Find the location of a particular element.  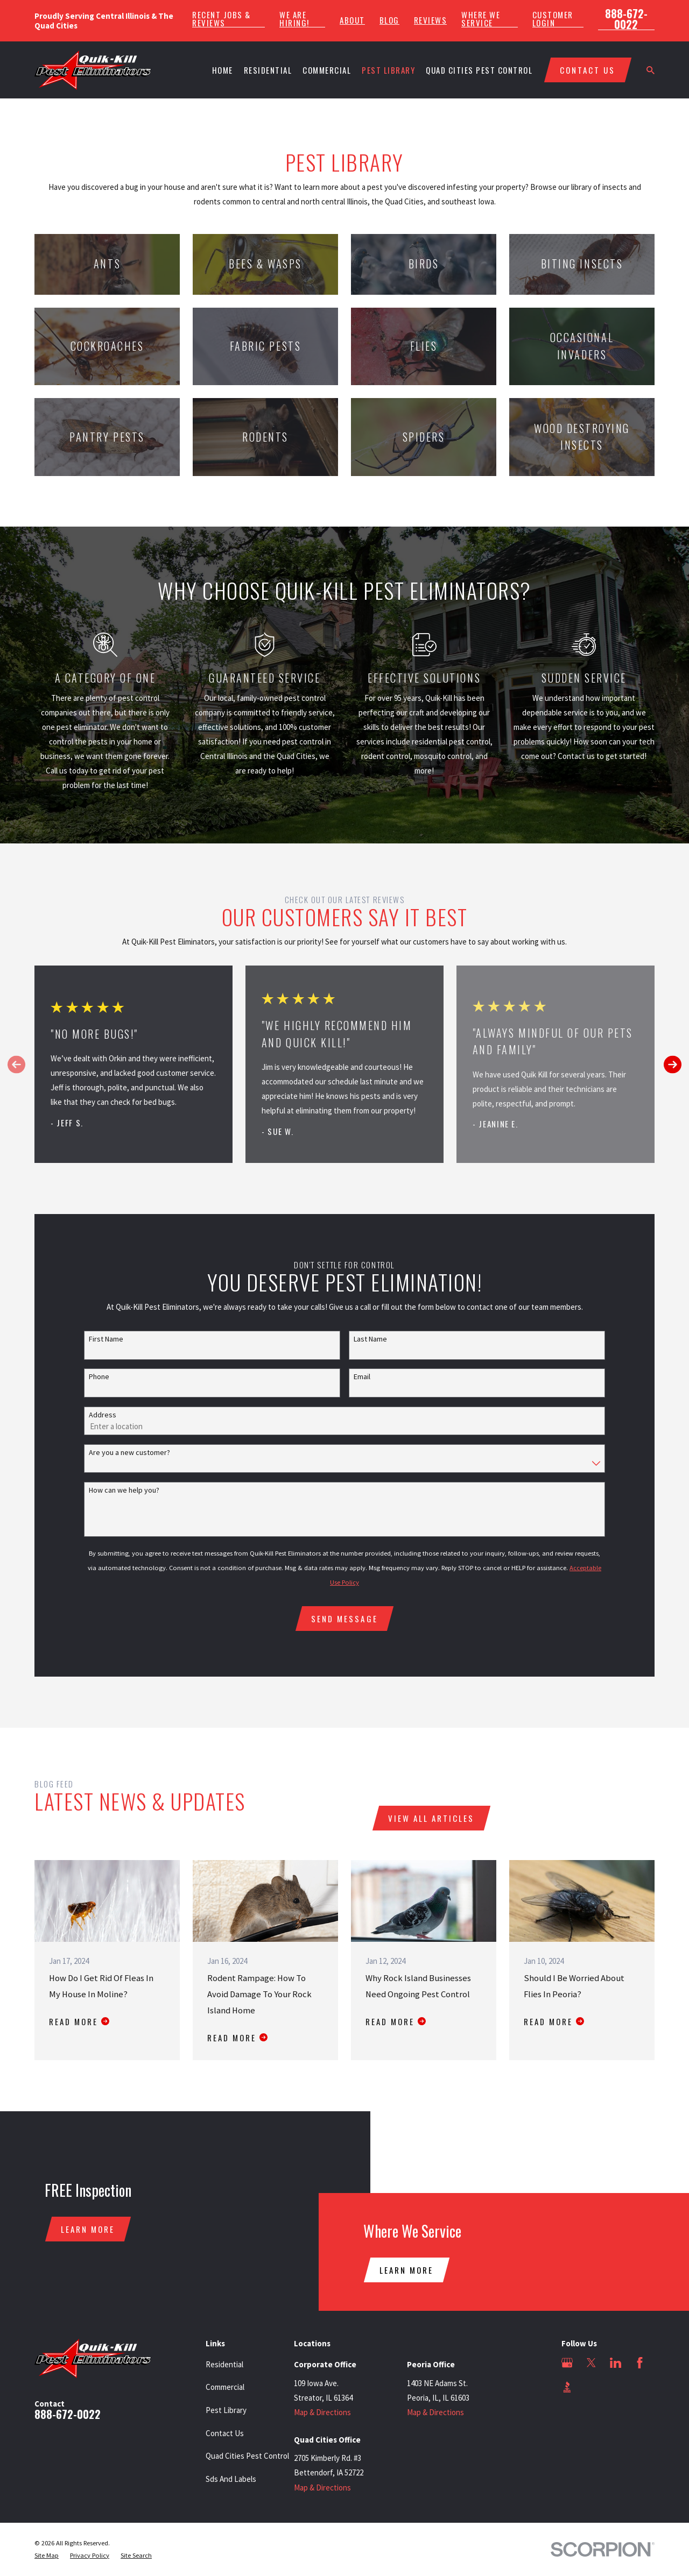

Recent Jobs & Reviews is located at coordinates (221, 19).